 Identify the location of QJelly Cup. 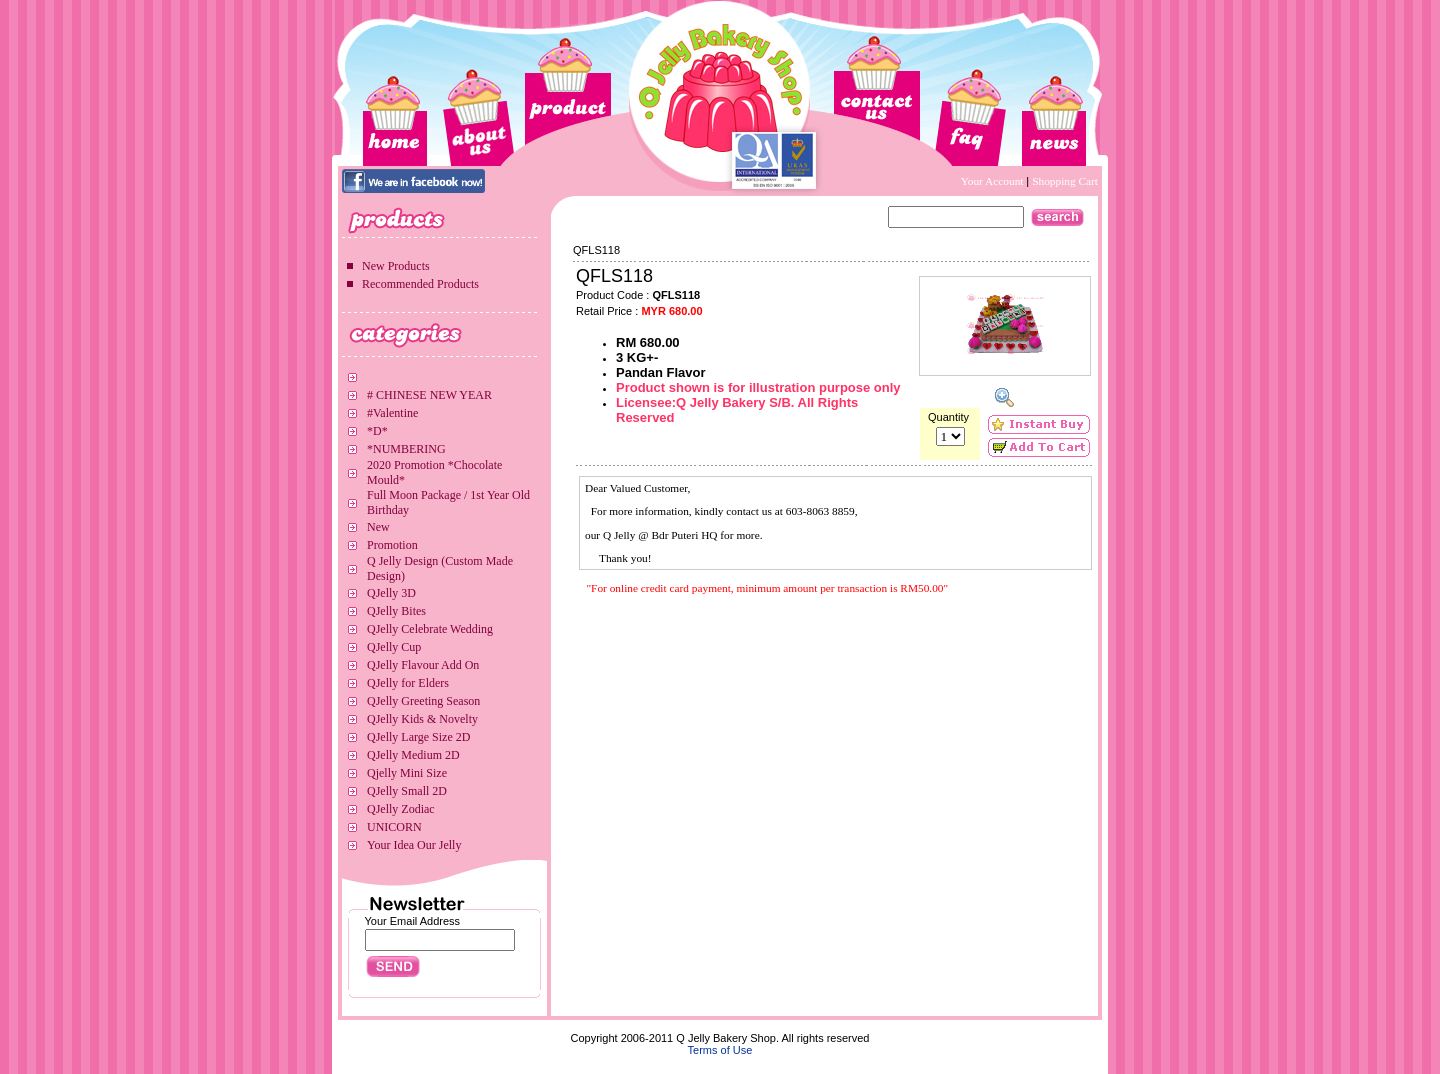
(394, 647).